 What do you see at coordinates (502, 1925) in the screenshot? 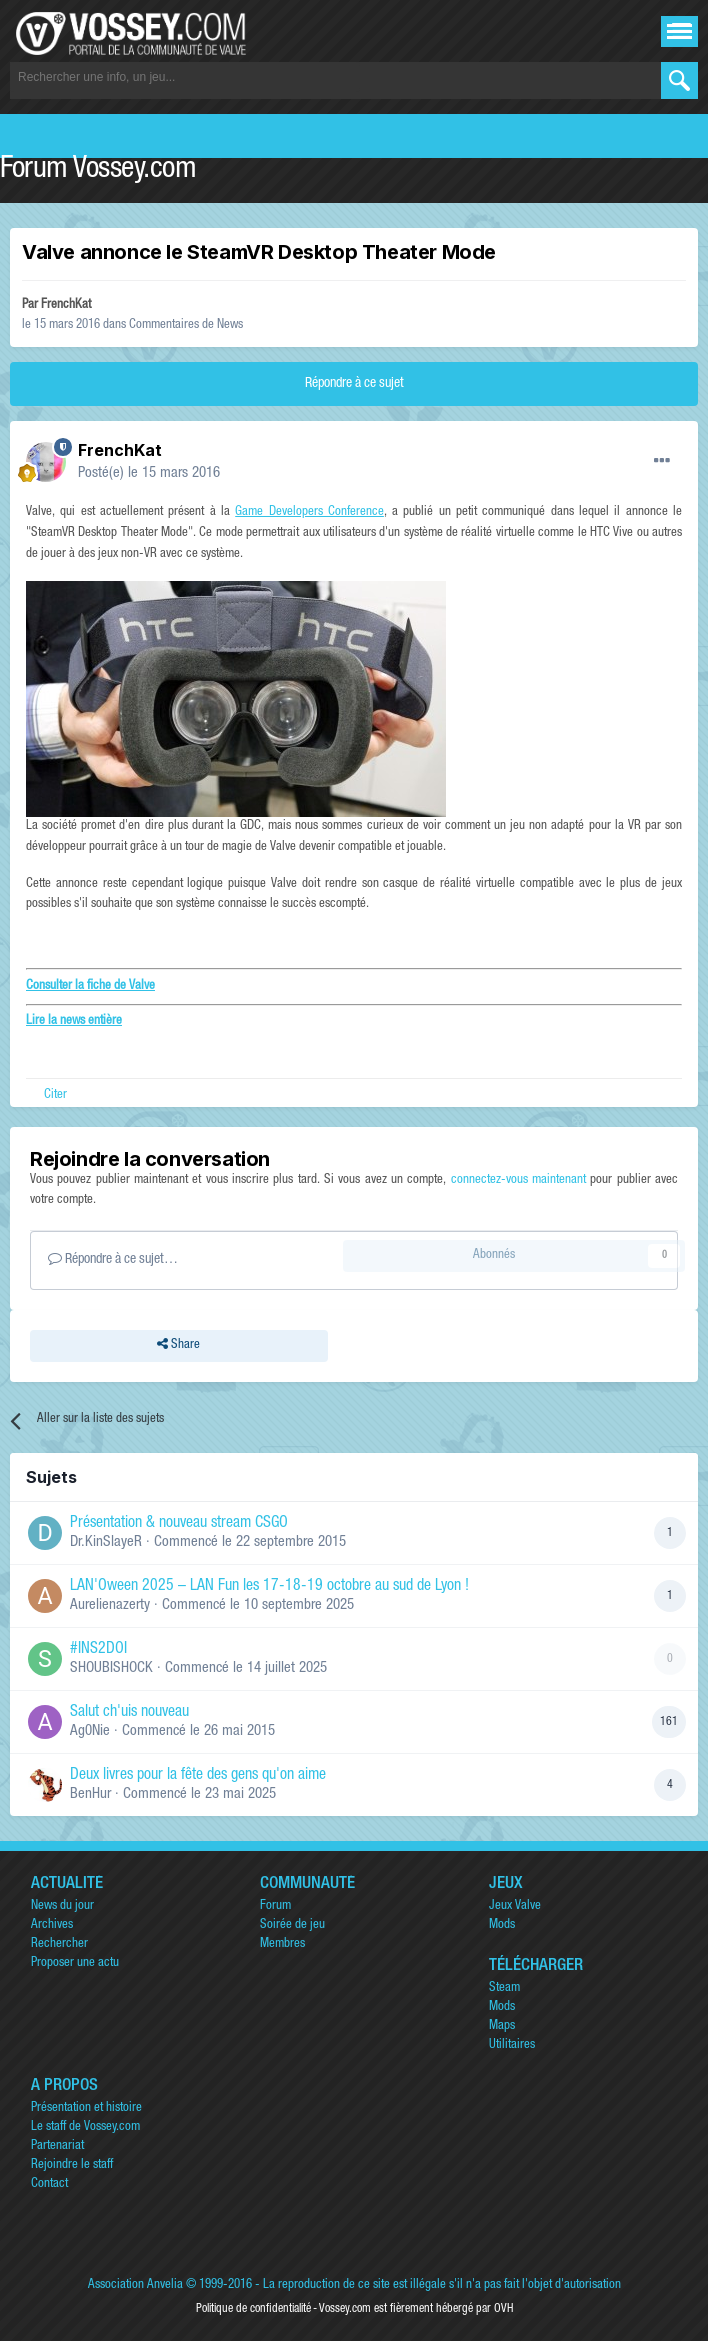
I see `Mods` at bounding box center [502, 1925].